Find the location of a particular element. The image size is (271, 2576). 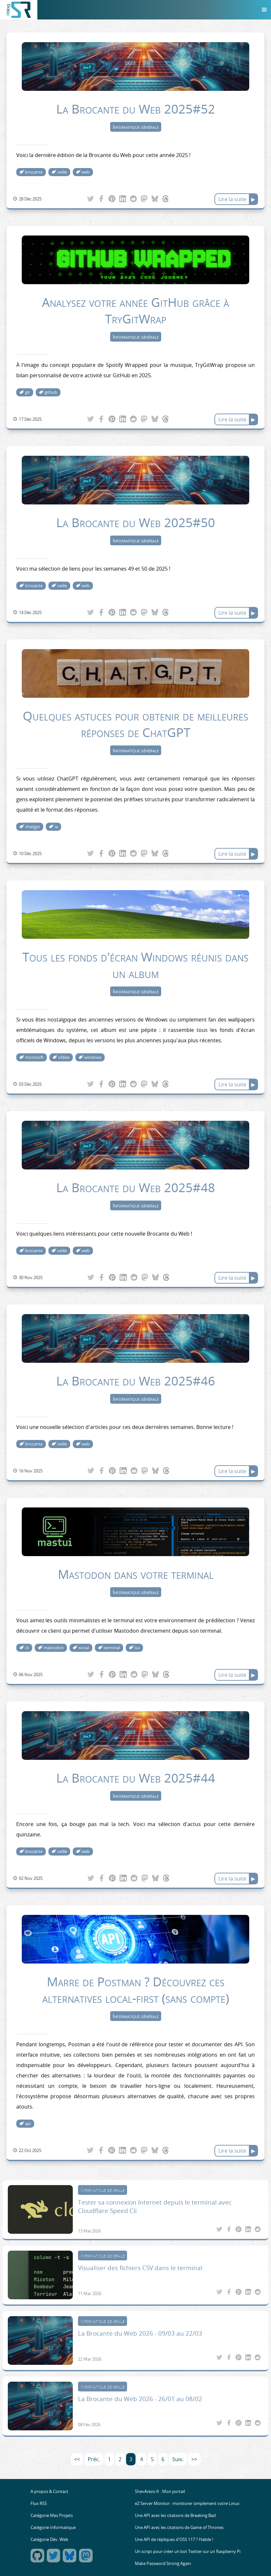

chatgpt is located at coordinates (32, 826).